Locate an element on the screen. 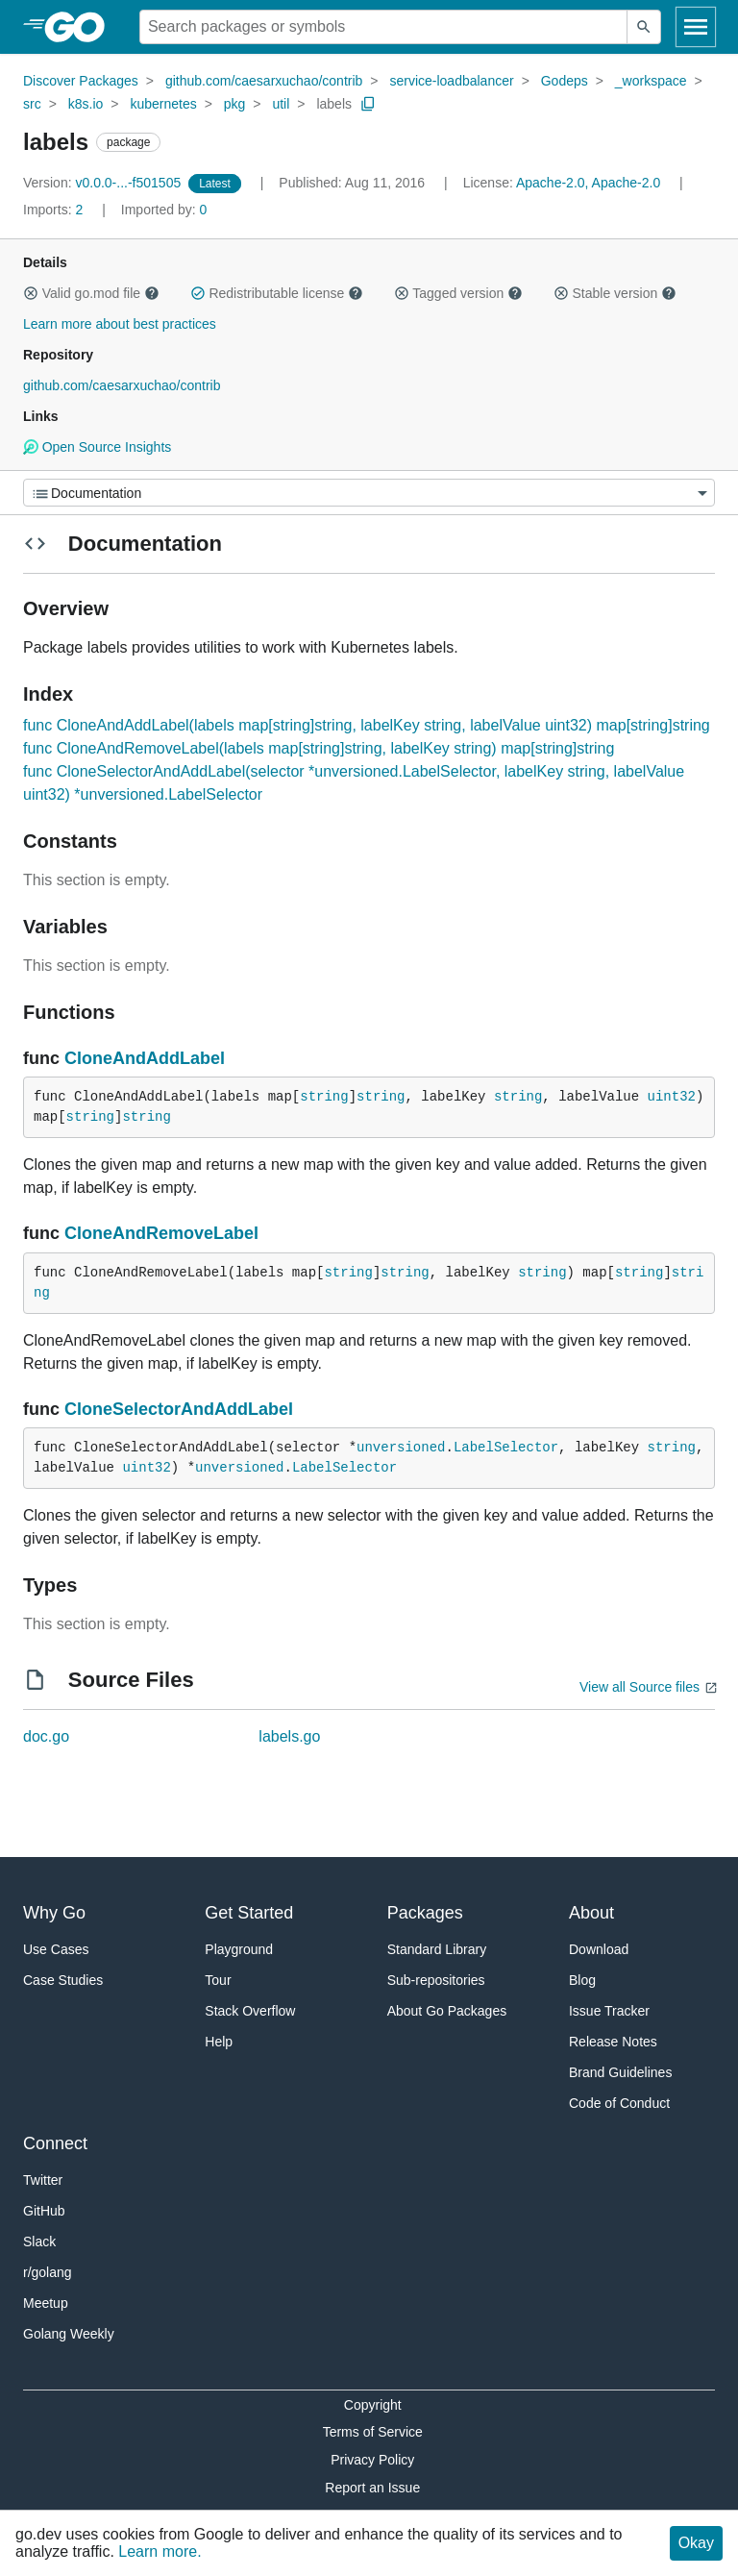 The height and width of the screenshot is (2576, 738). Tour is located at coordinates (218, 1980).